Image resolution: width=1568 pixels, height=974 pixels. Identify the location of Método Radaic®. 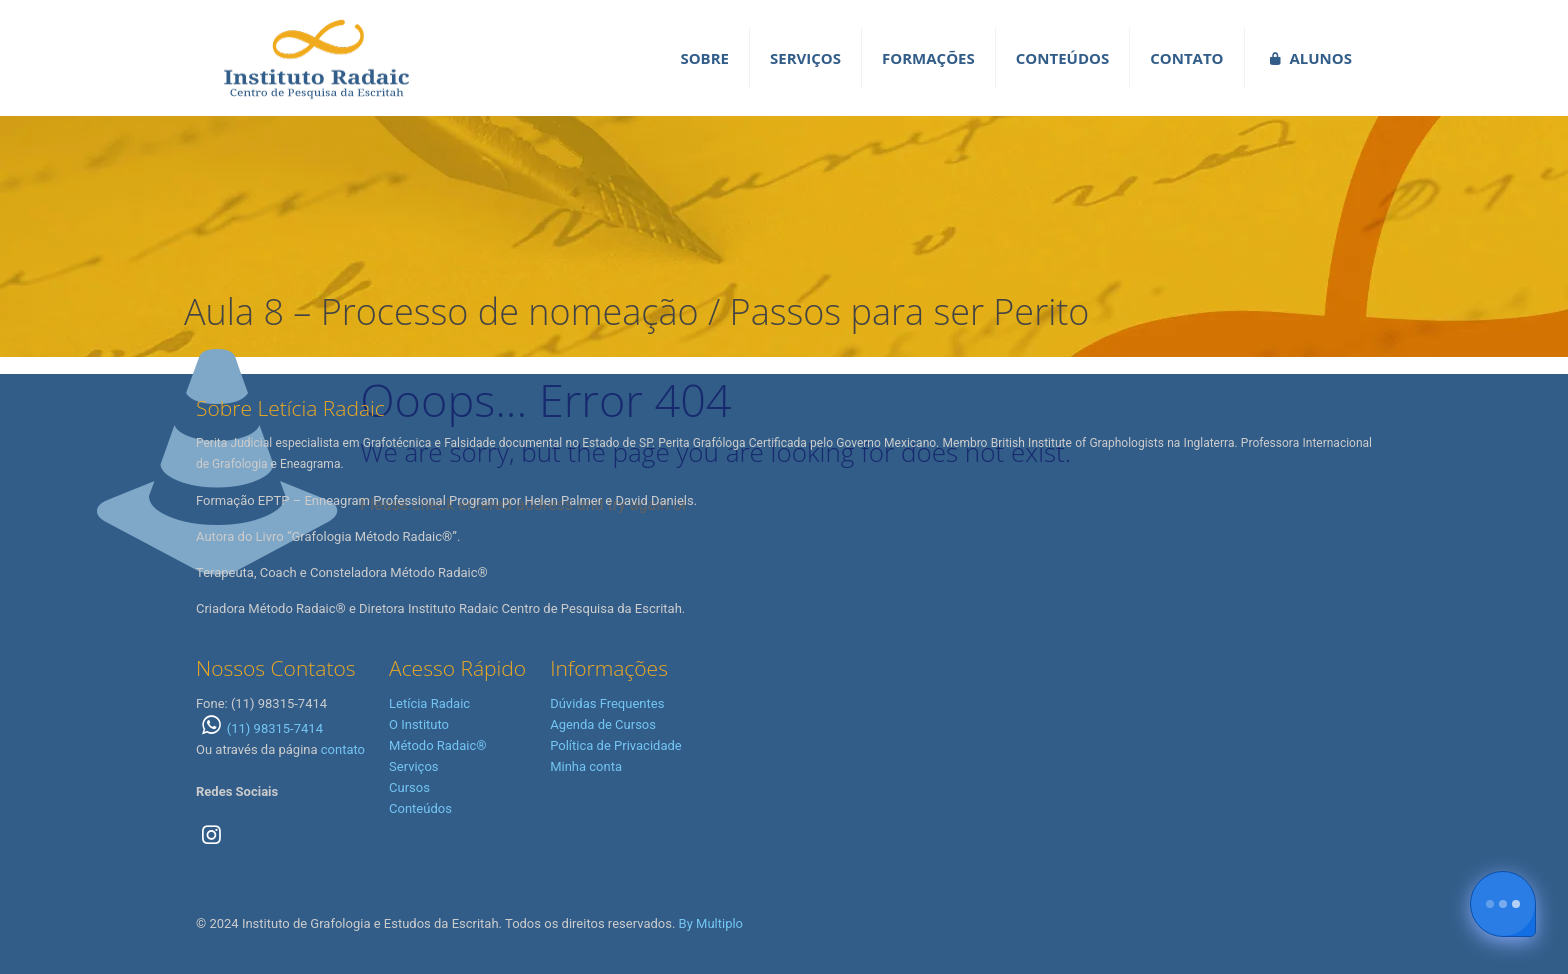
(437, 745).